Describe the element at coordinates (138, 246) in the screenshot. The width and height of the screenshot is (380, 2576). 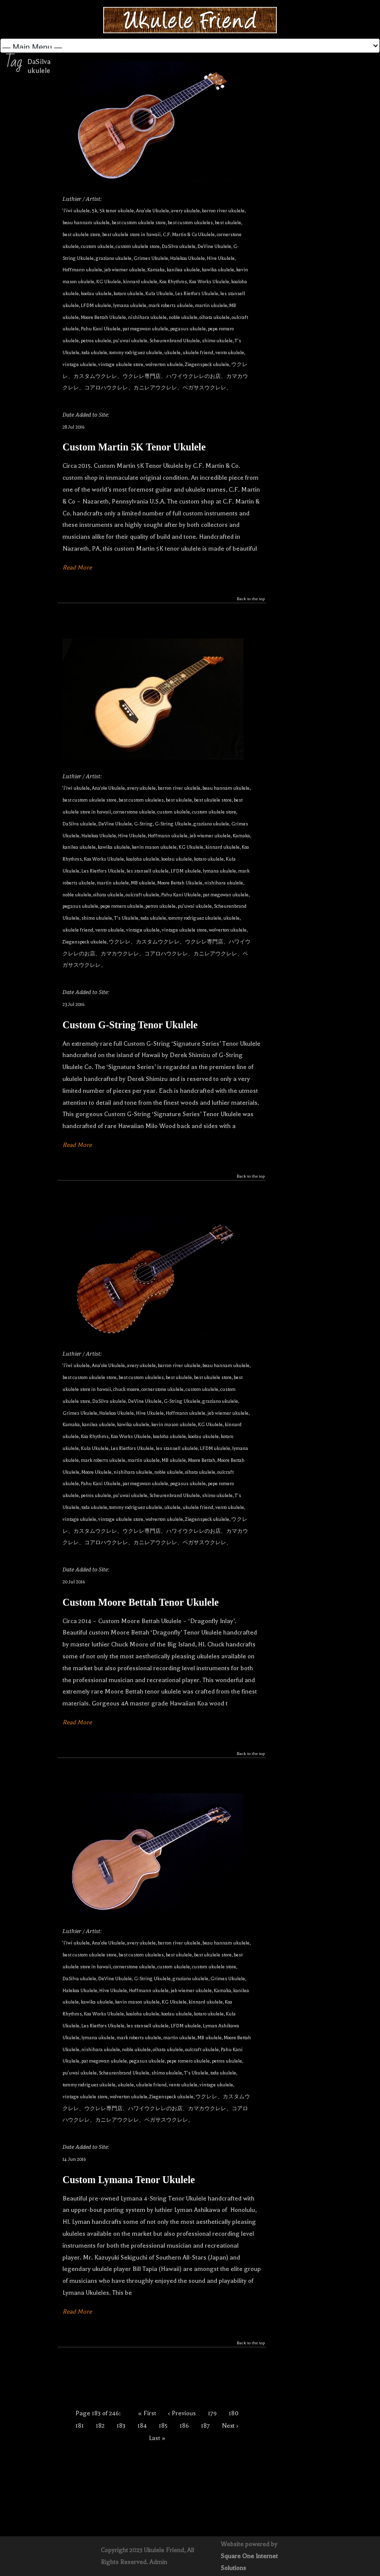
I see `custom ukulele store` at that location.